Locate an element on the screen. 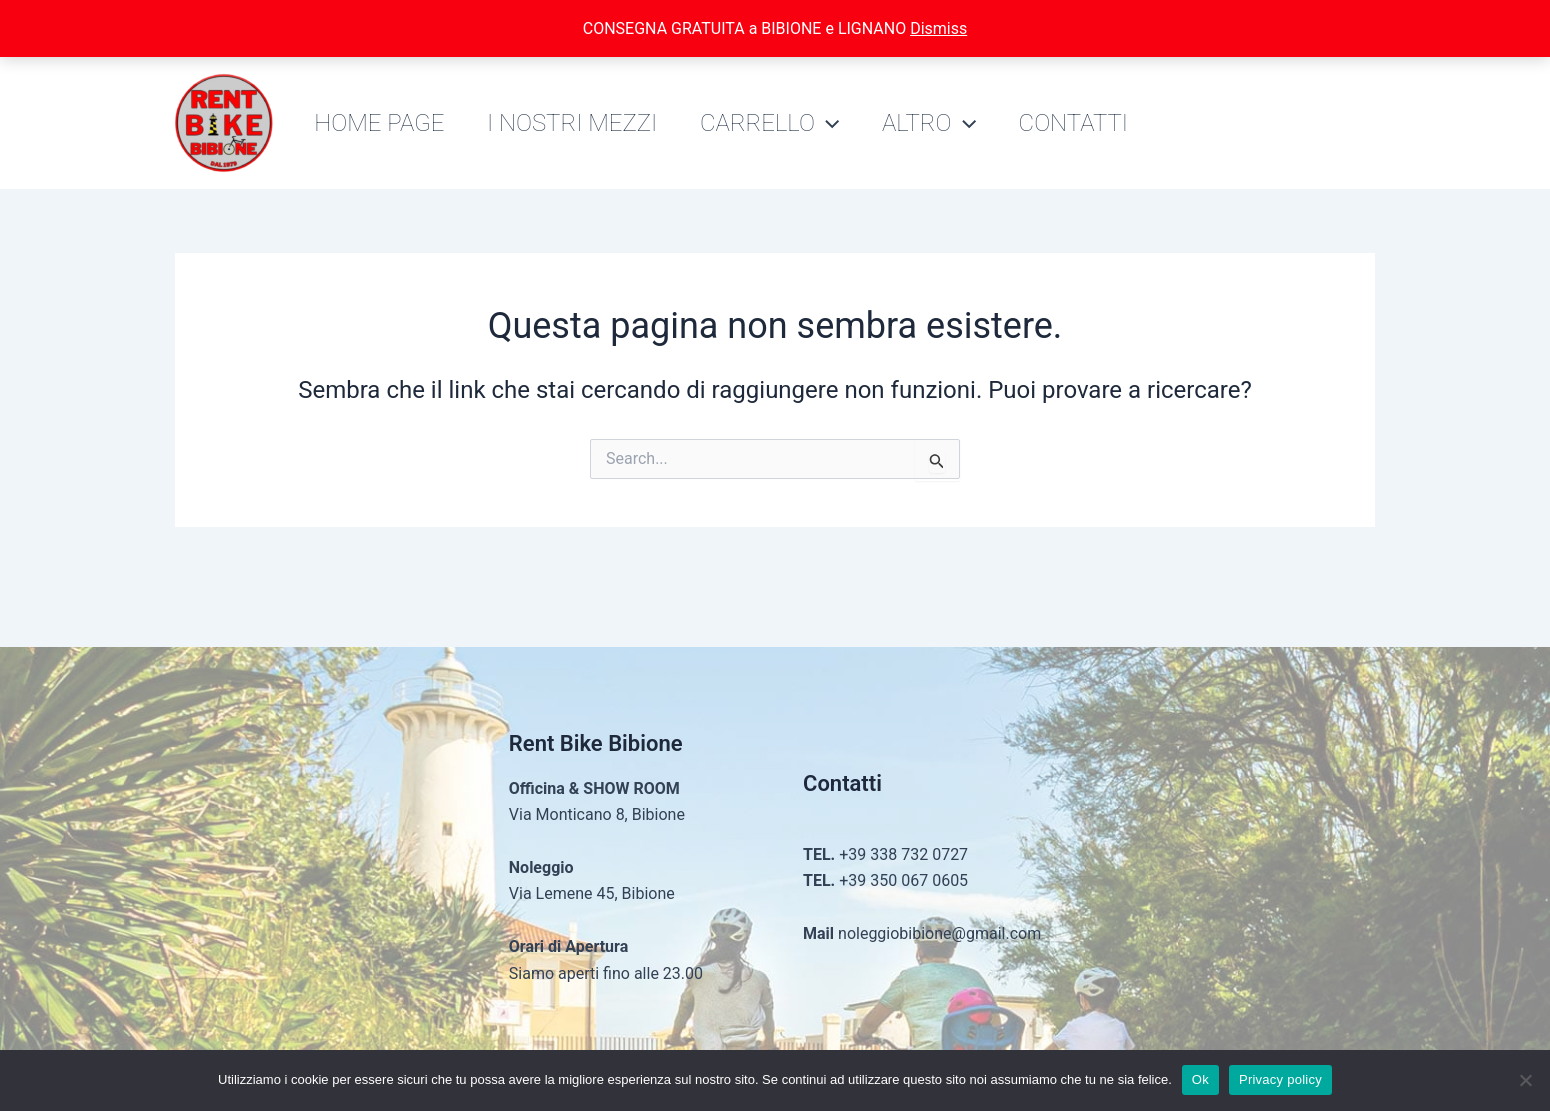  Privacy policy is located at coordinates (1280, 1079).